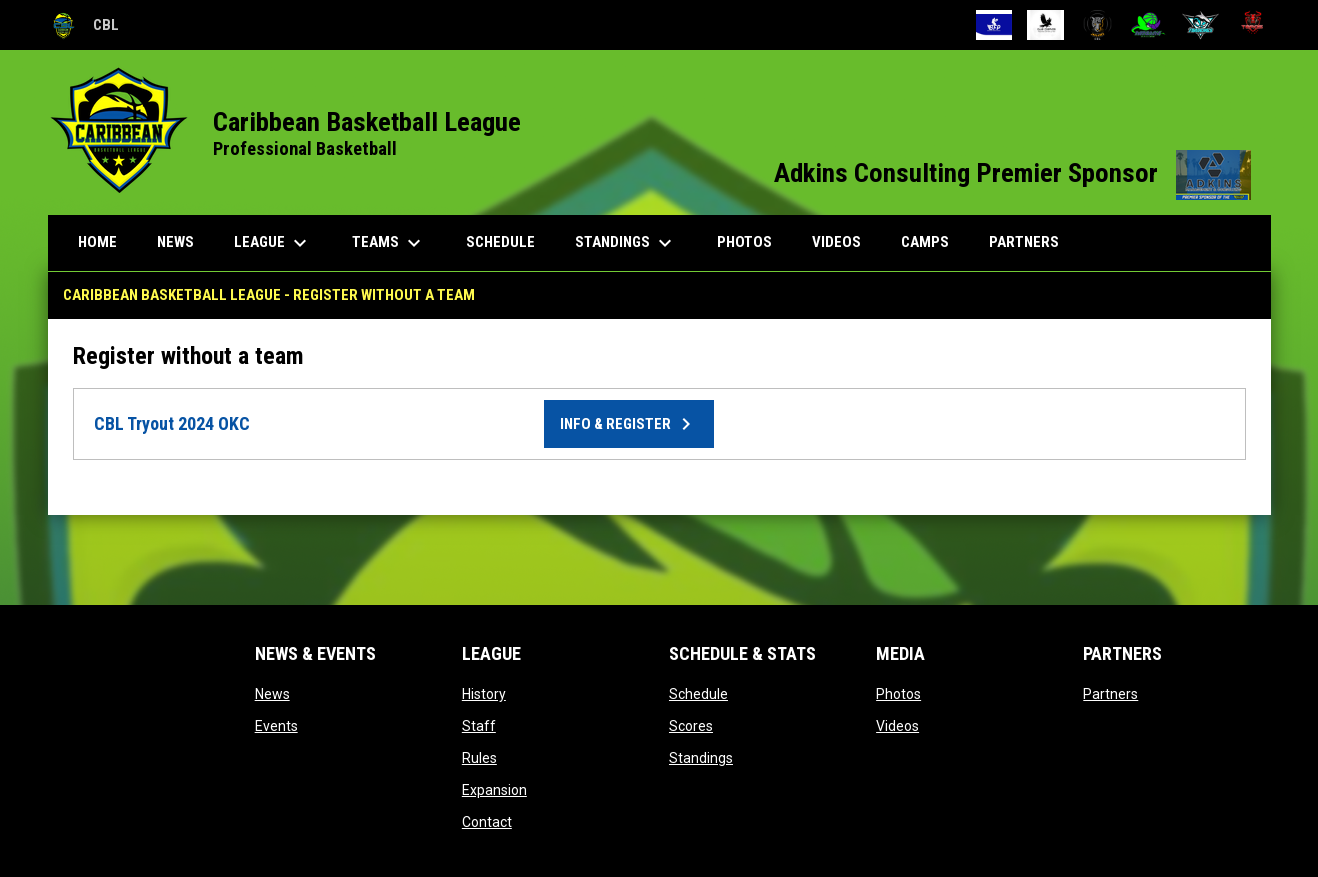 Image resolution: width=1318 pixels, height=877 pixels. I want to click on League [menuitem], so click(273, 243).